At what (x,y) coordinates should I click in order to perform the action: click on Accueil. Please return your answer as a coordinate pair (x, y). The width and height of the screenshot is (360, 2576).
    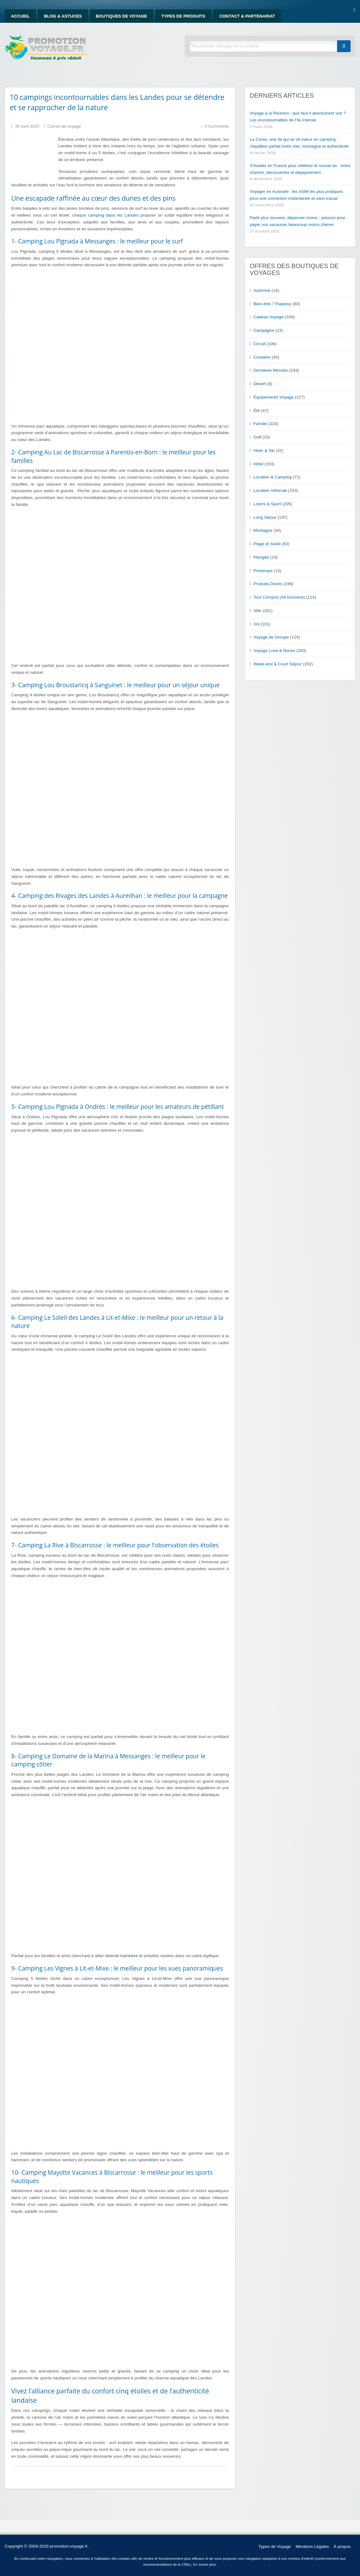
    Looking at the image, I should click on (20, 16).